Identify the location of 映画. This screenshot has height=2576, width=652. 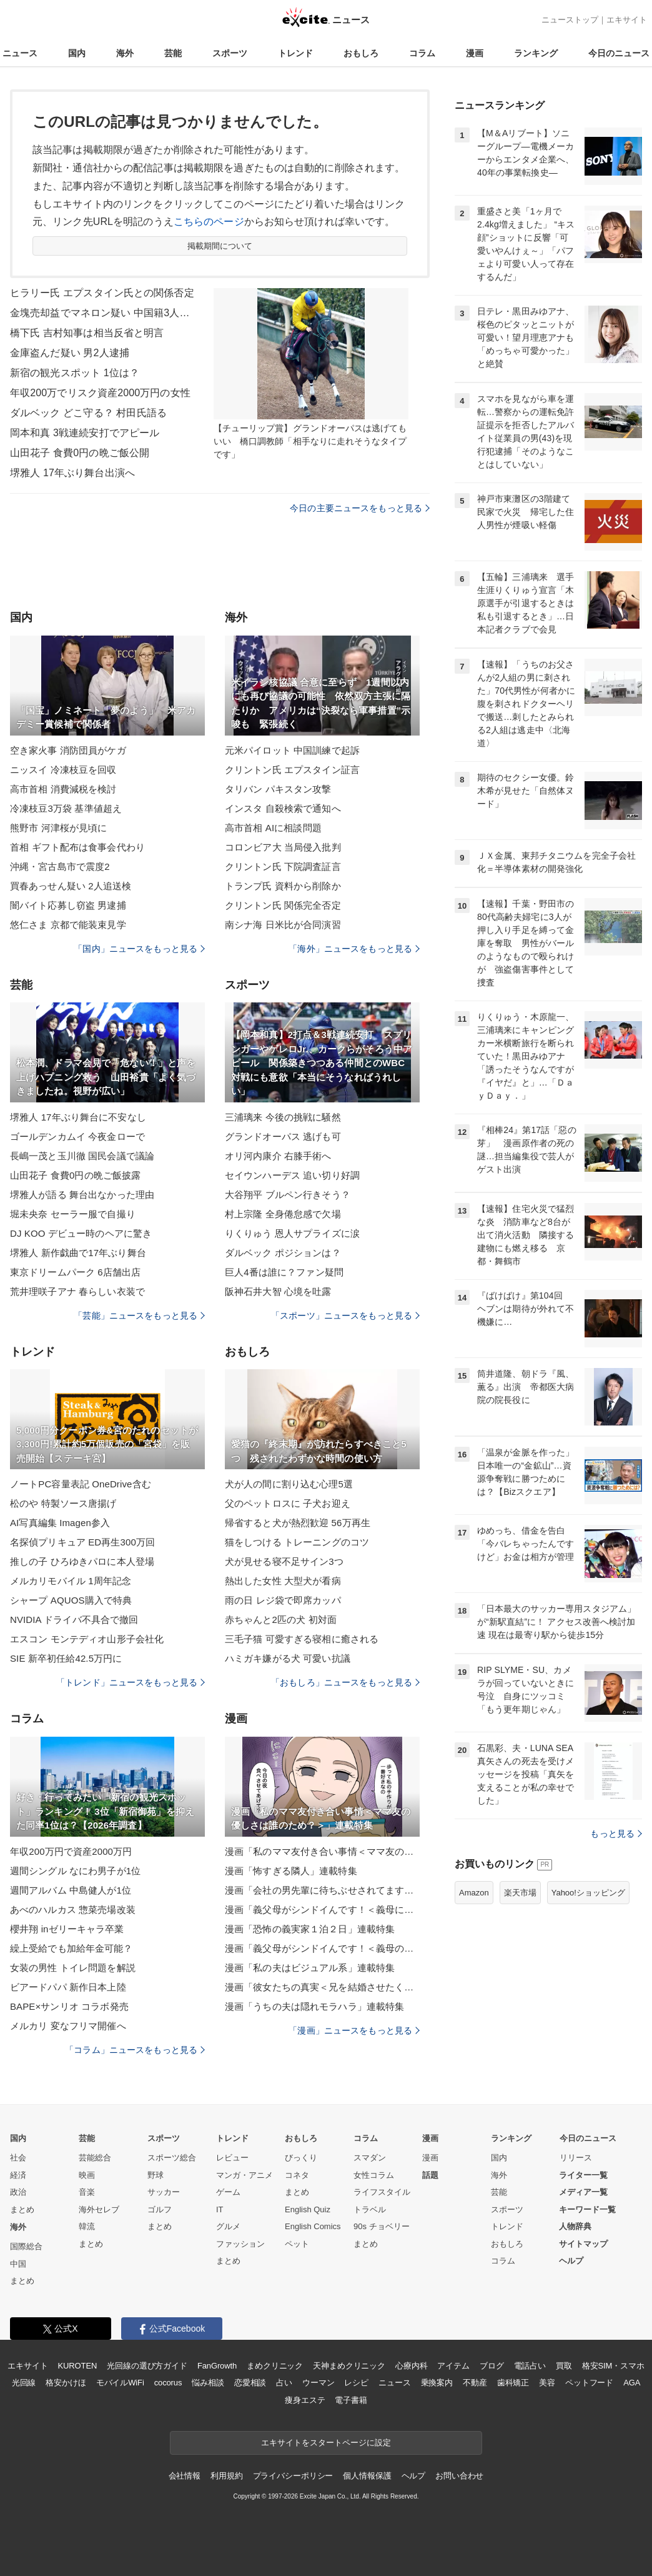
(87, 2175).